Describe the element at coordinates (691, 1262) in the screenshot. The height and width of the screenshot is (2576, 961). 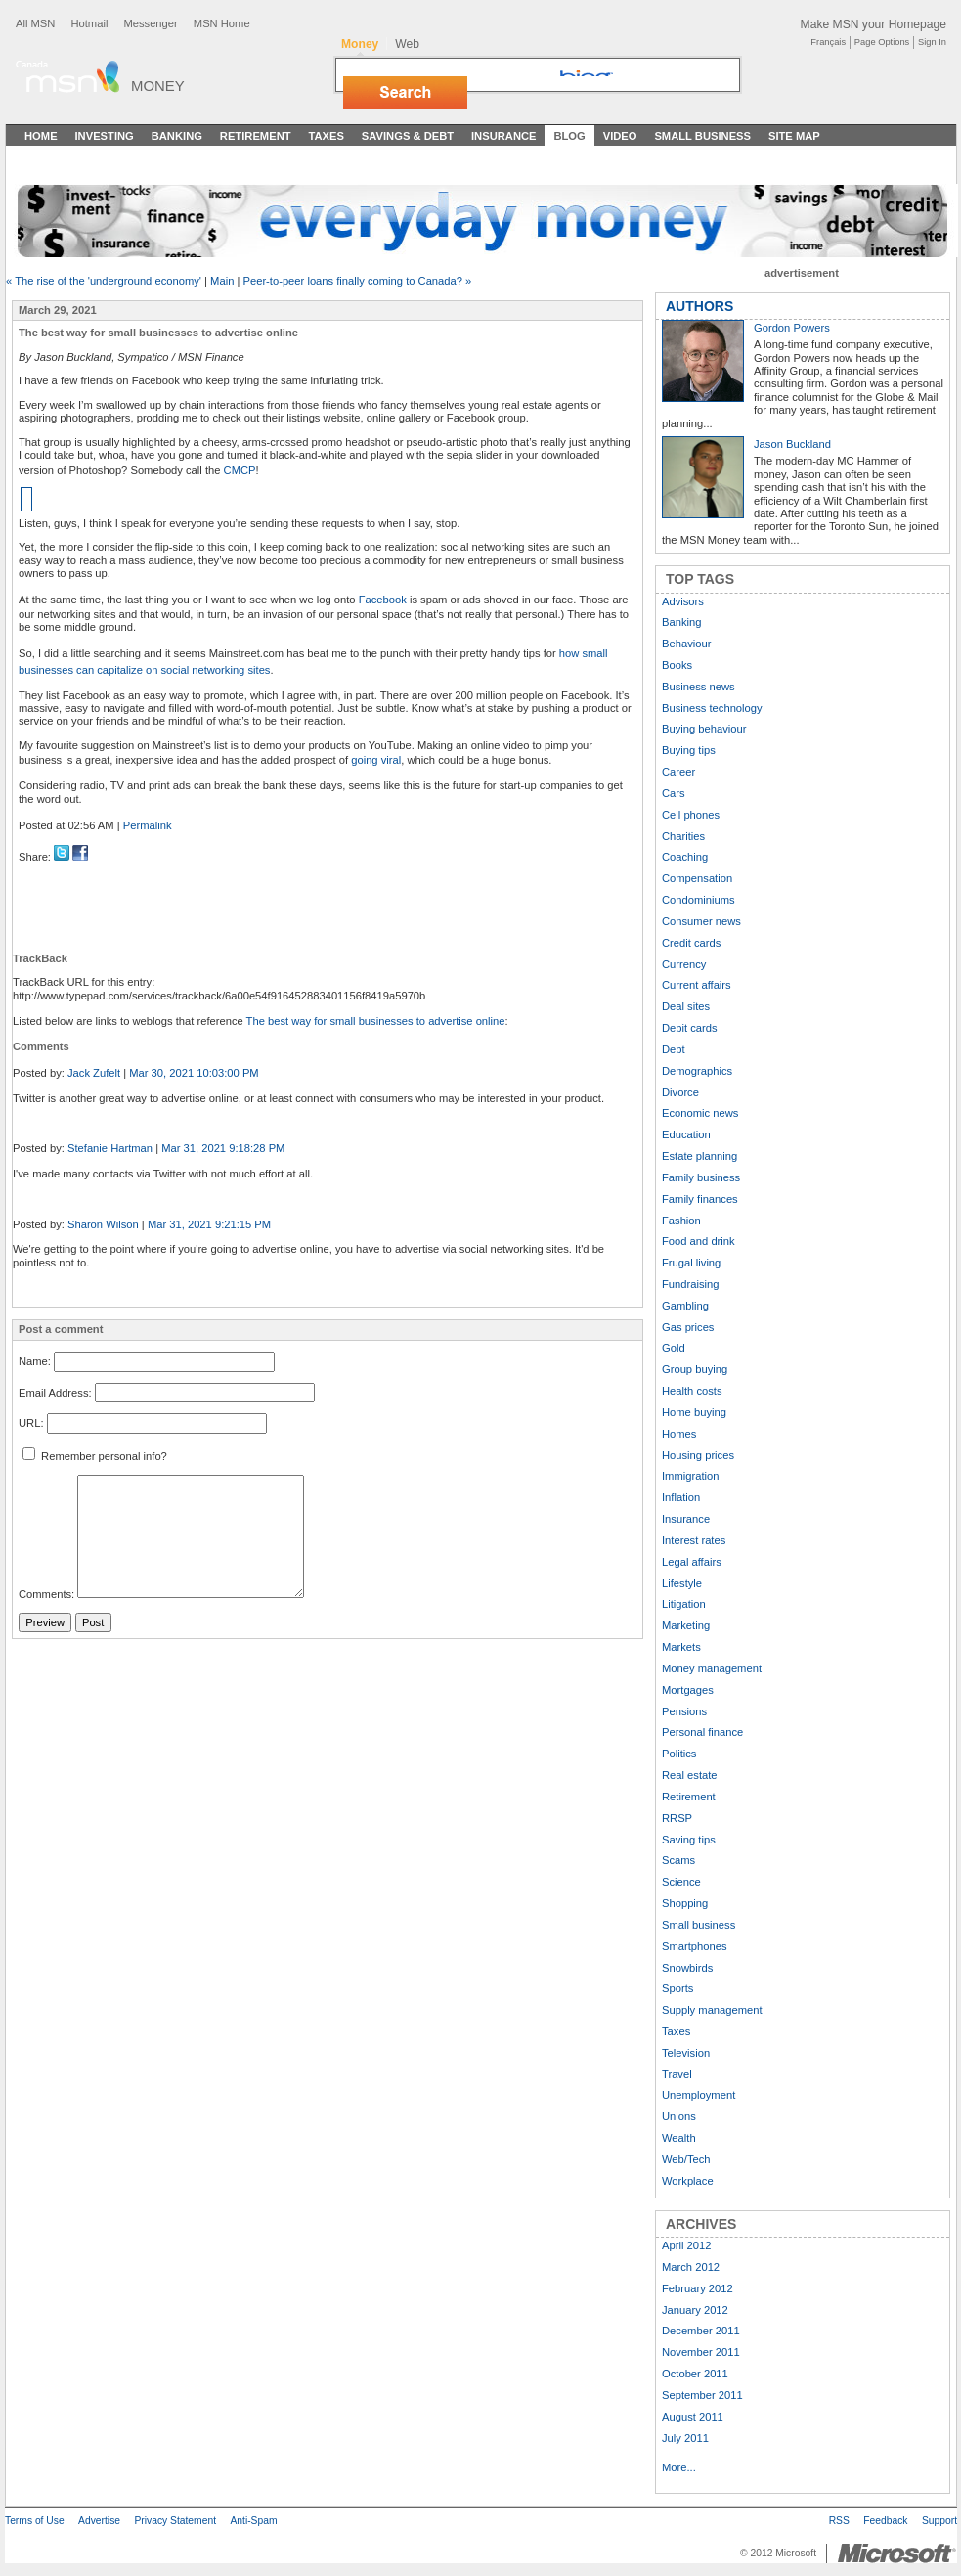
I see `Frugal living` at that location.